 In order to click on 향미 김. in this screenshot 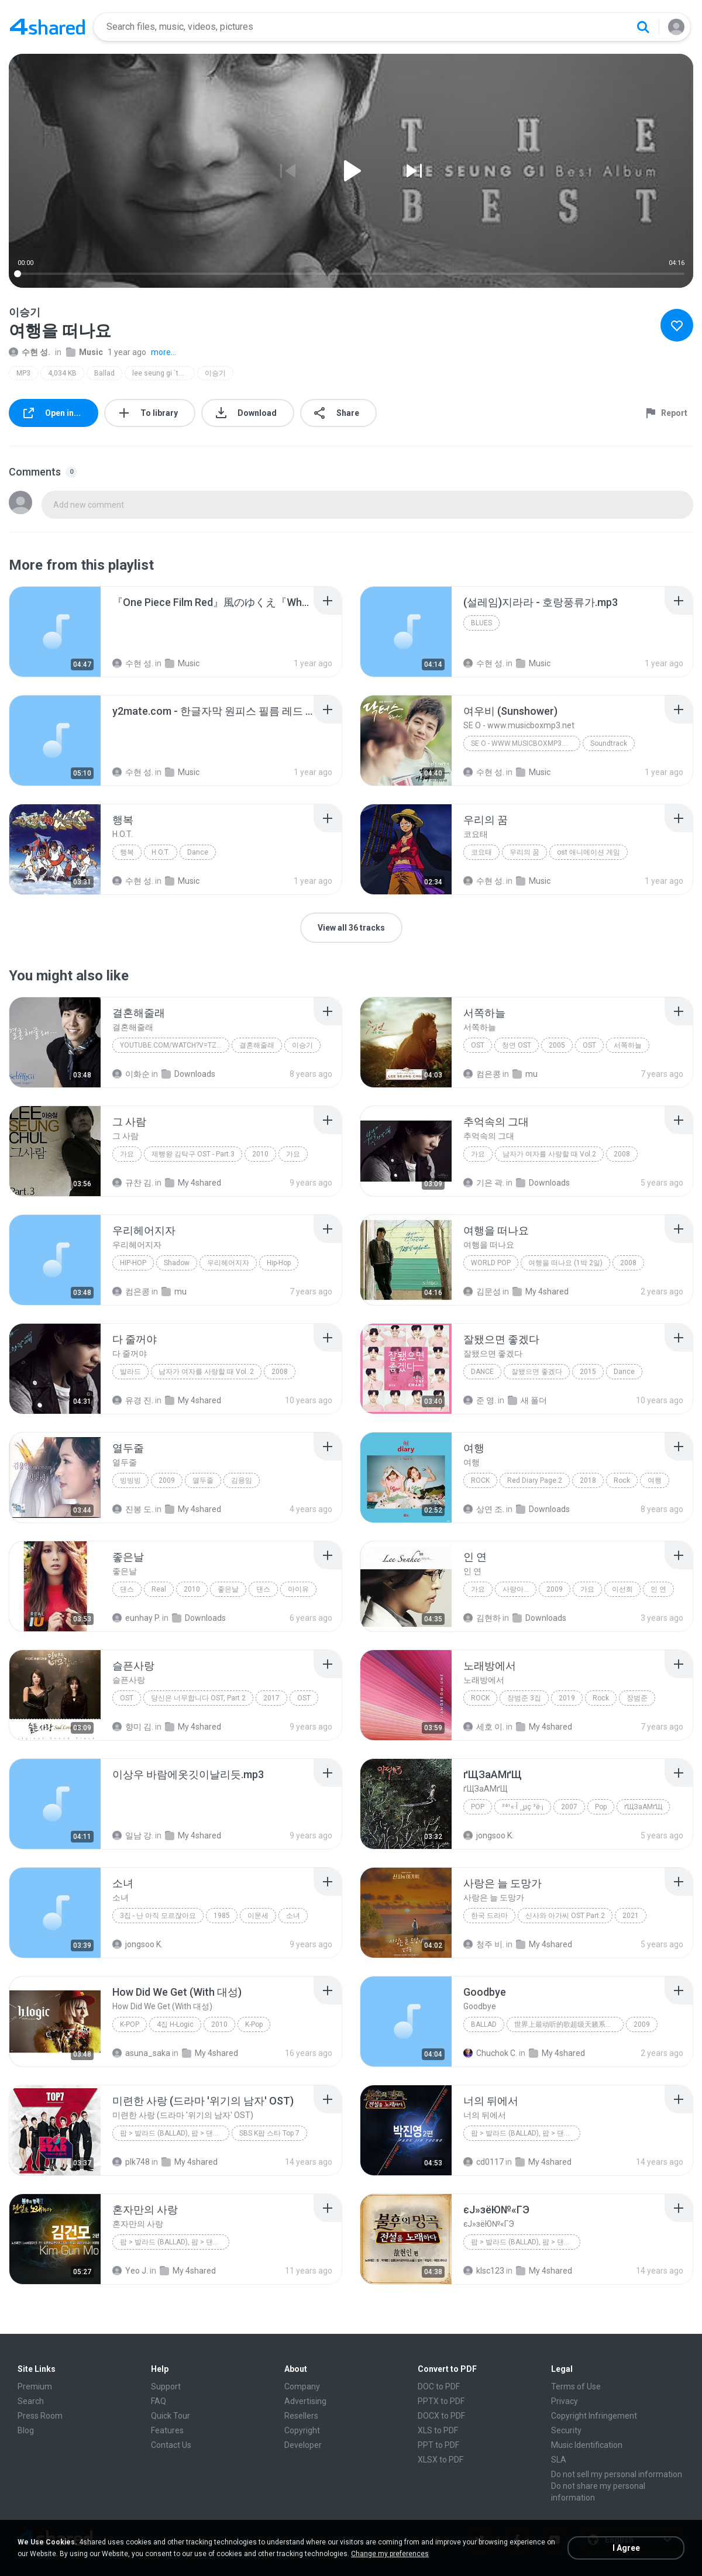, I will do `click(132, 1726)`.